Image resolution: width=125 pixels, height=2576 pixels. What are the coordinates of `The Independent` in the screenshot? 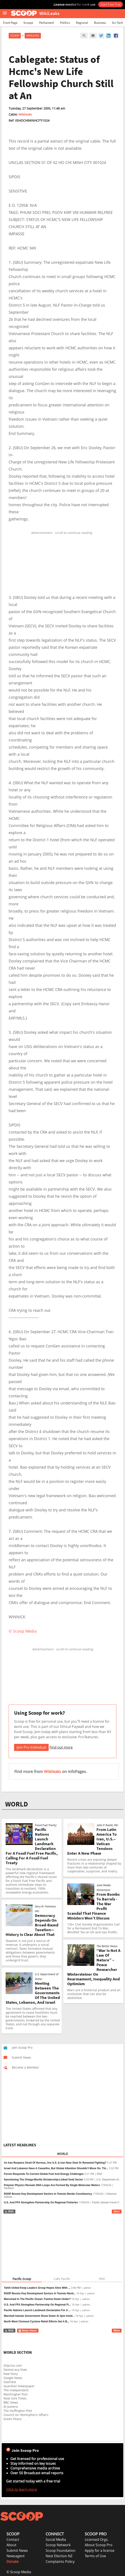 It's located at (16, 2390).